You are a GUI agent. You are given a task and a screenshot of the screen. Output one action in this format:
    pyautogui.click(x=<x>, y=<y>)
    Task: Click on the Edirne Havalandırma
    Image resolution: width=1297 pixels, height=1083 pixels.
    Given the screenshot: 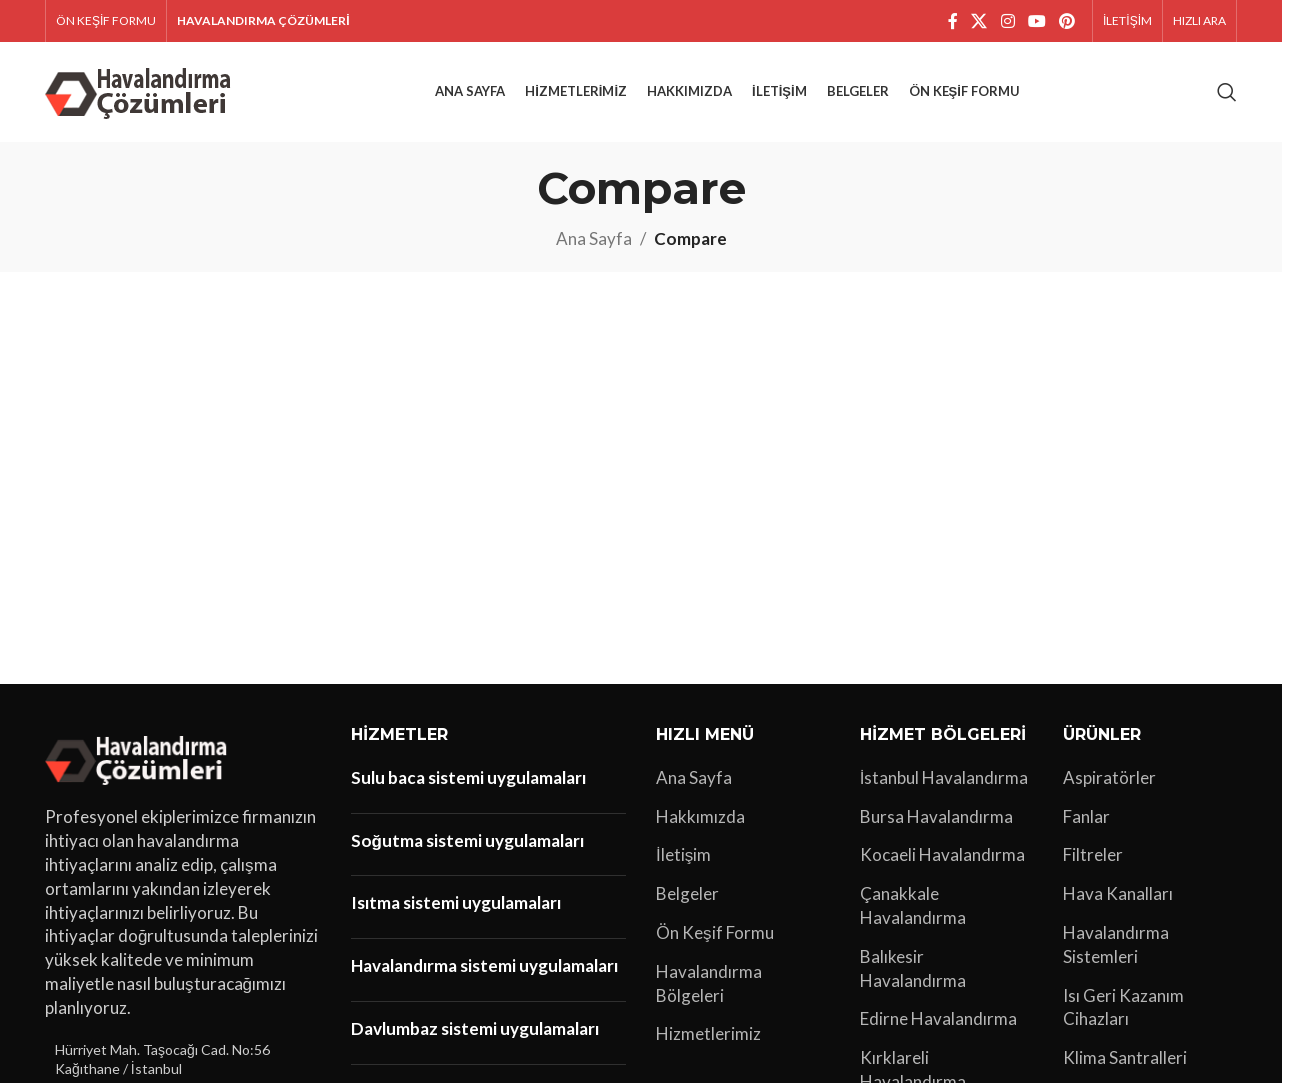 What is the action you would take?
    pyautogui.click(x=938, y=1018)
    